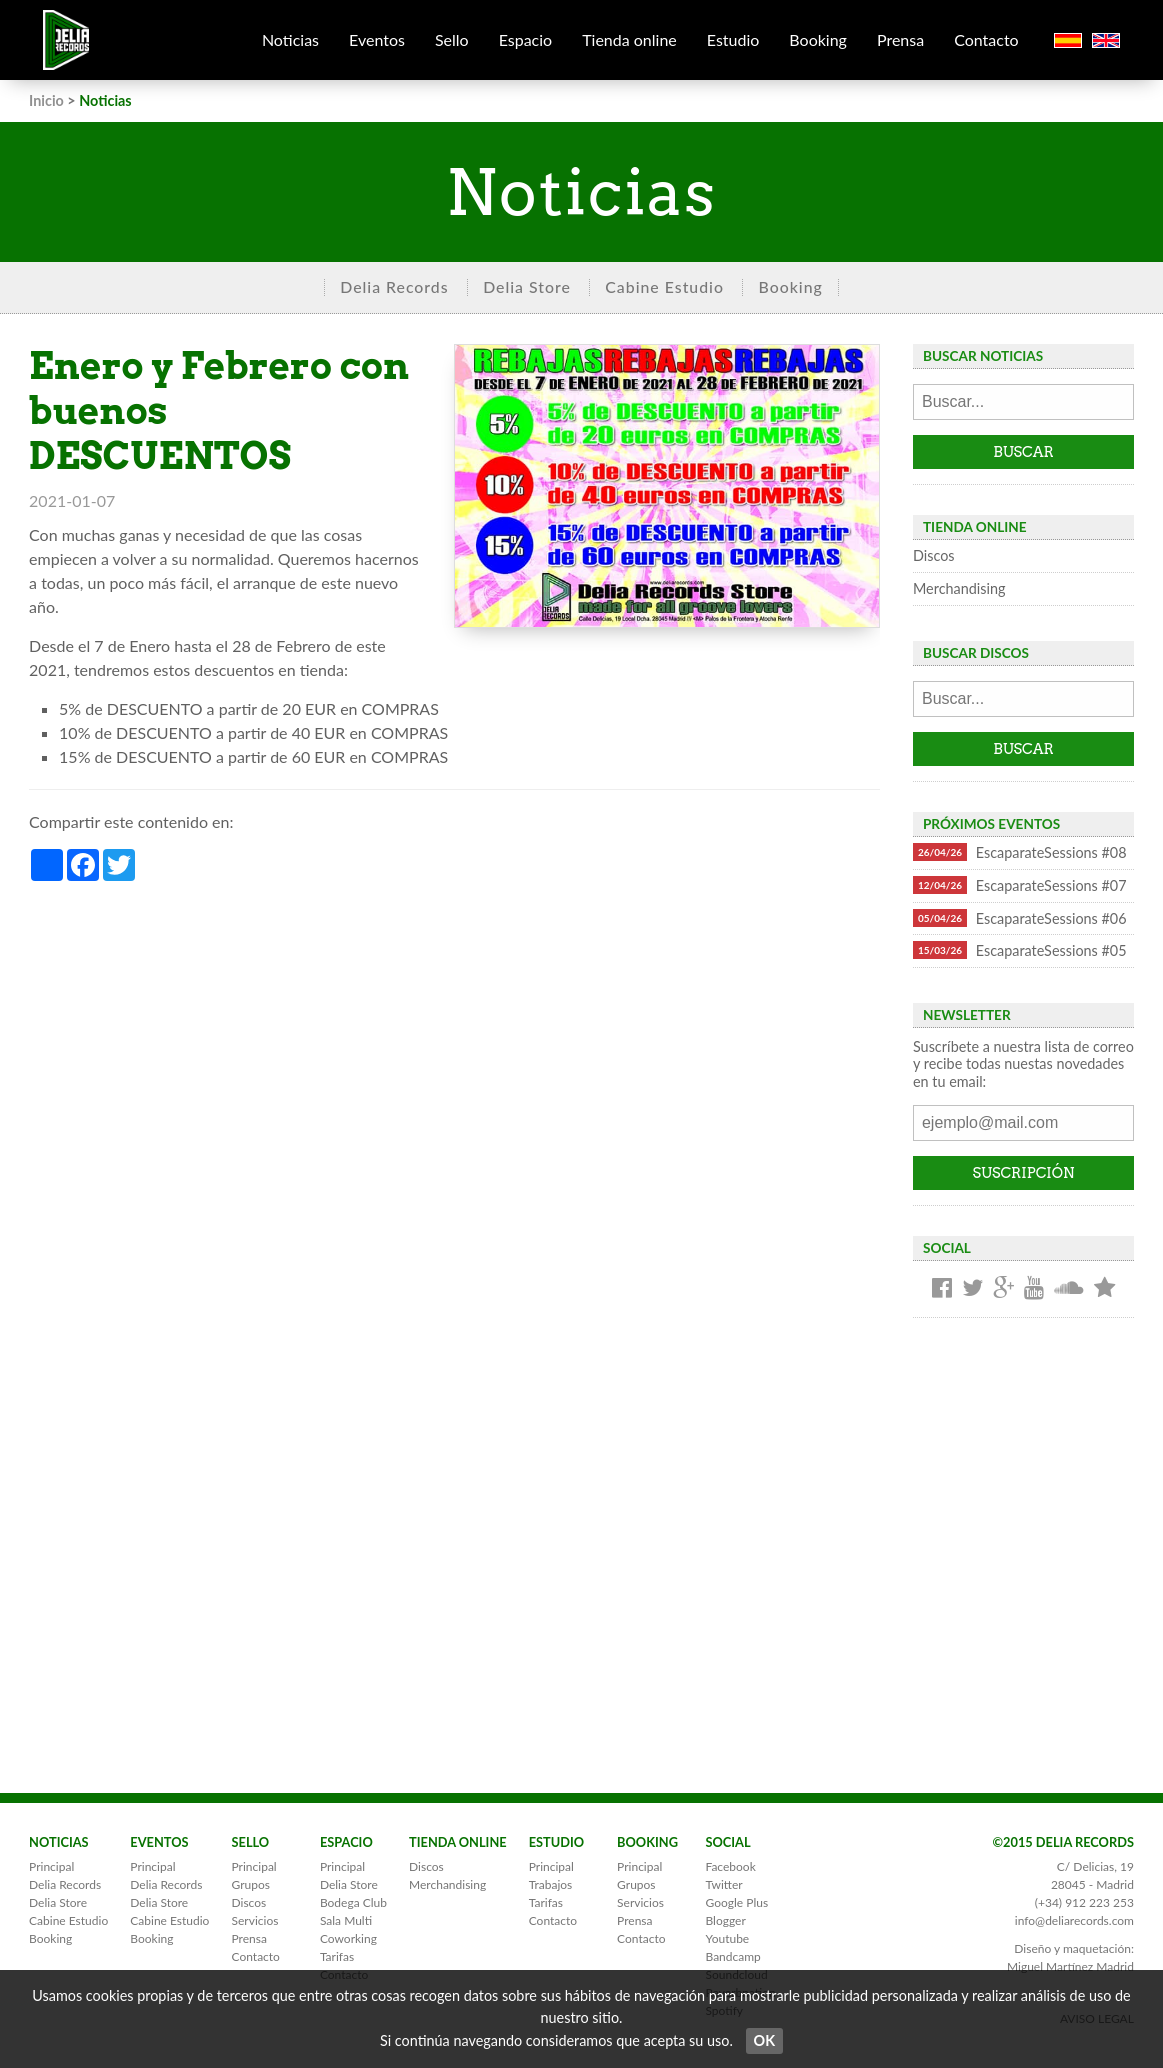  What do you see at coordinates (664, 286) in the screenshot?
I see `Cabine Estudio` at bounding box center [664, 286].